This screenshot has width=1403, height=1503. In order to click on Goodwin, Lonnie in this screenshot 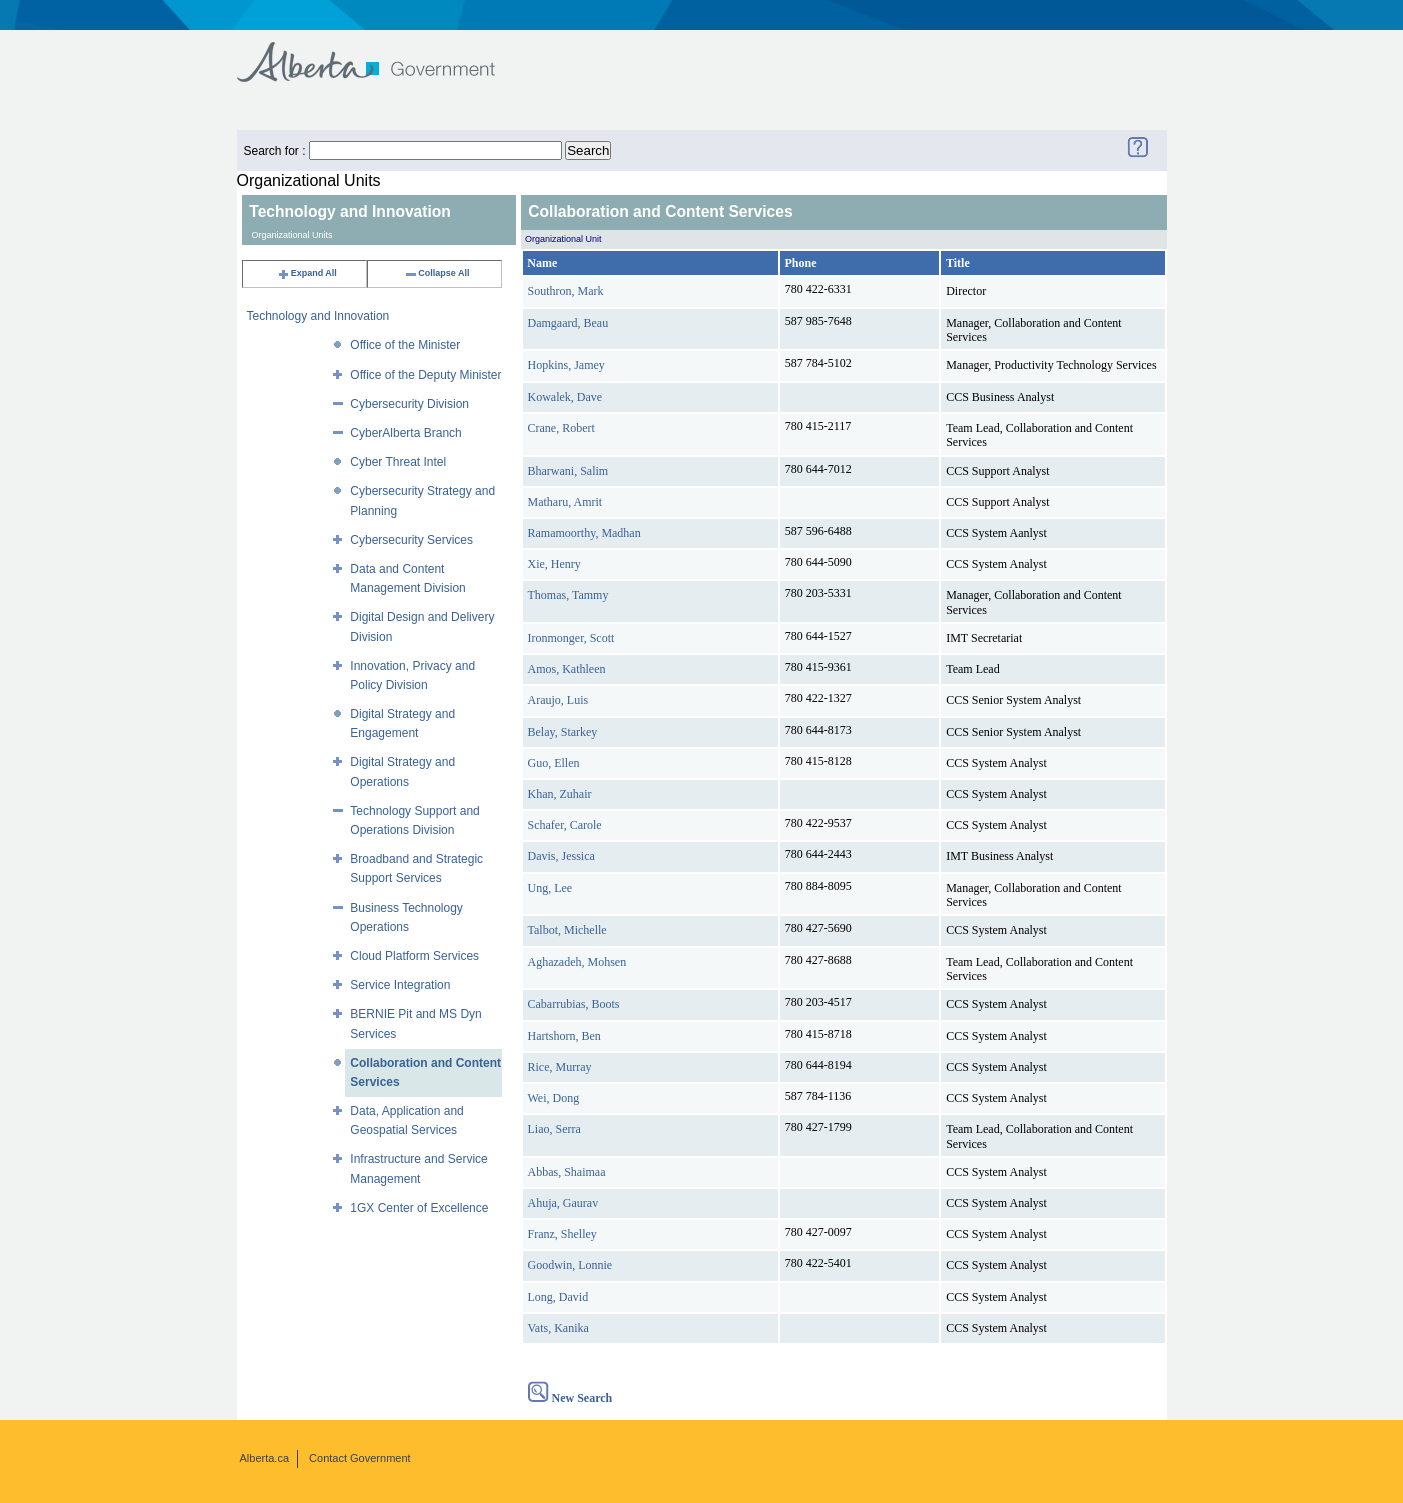, I will do `click(570, 1265)`.